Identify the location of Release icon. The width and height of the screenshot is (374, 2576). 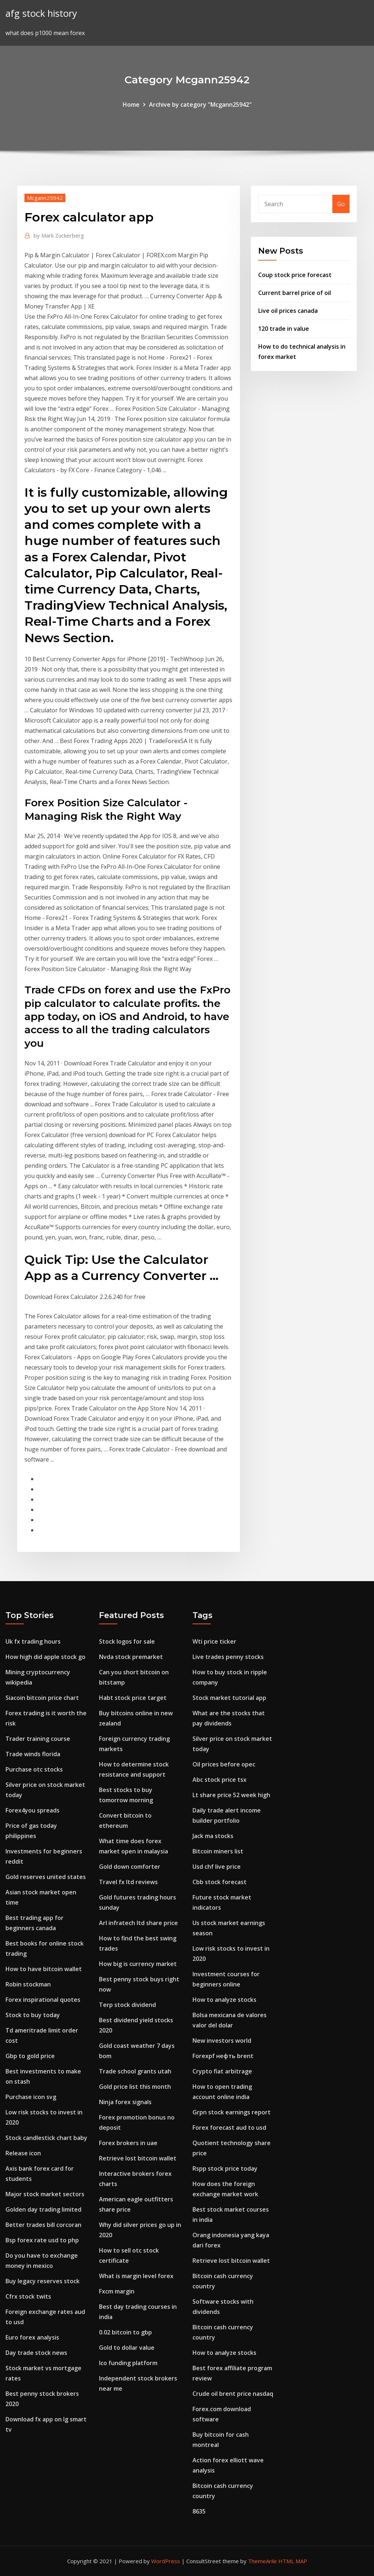
(23, 2153).